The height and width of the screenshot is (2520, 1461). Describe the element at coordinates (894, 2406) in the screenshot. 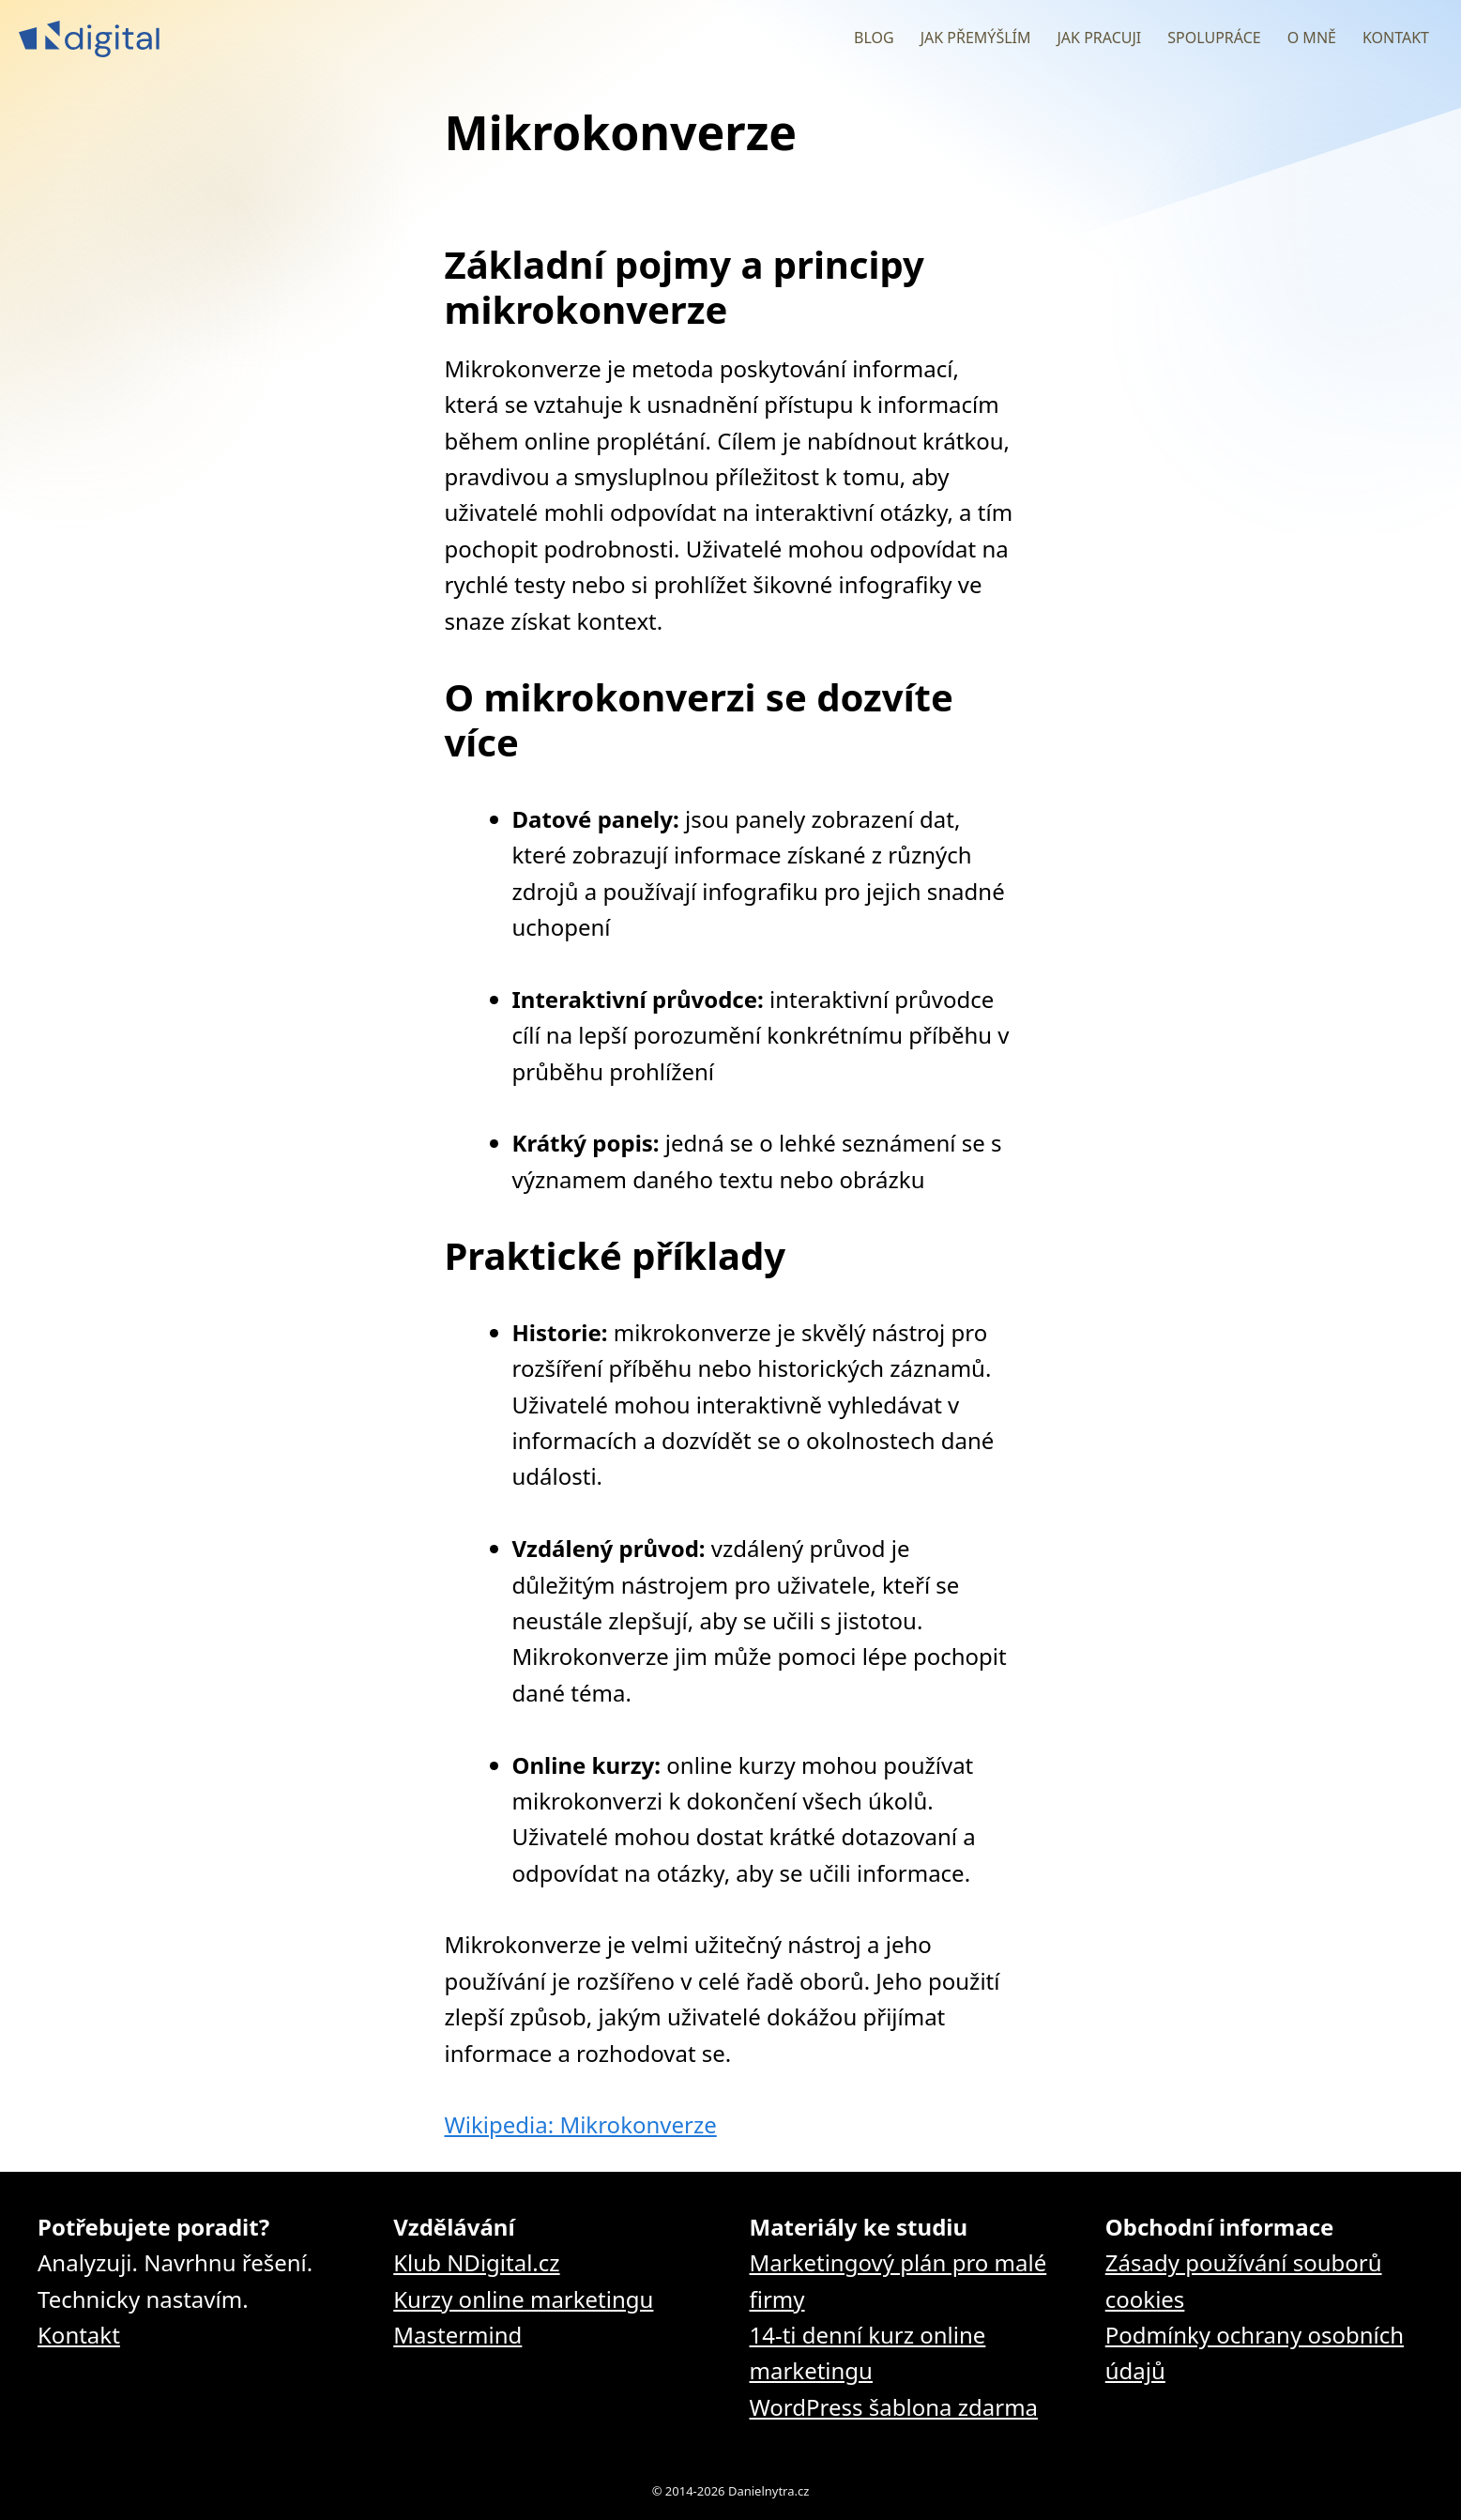

I see `WordPress šablona zdarma` at that location.